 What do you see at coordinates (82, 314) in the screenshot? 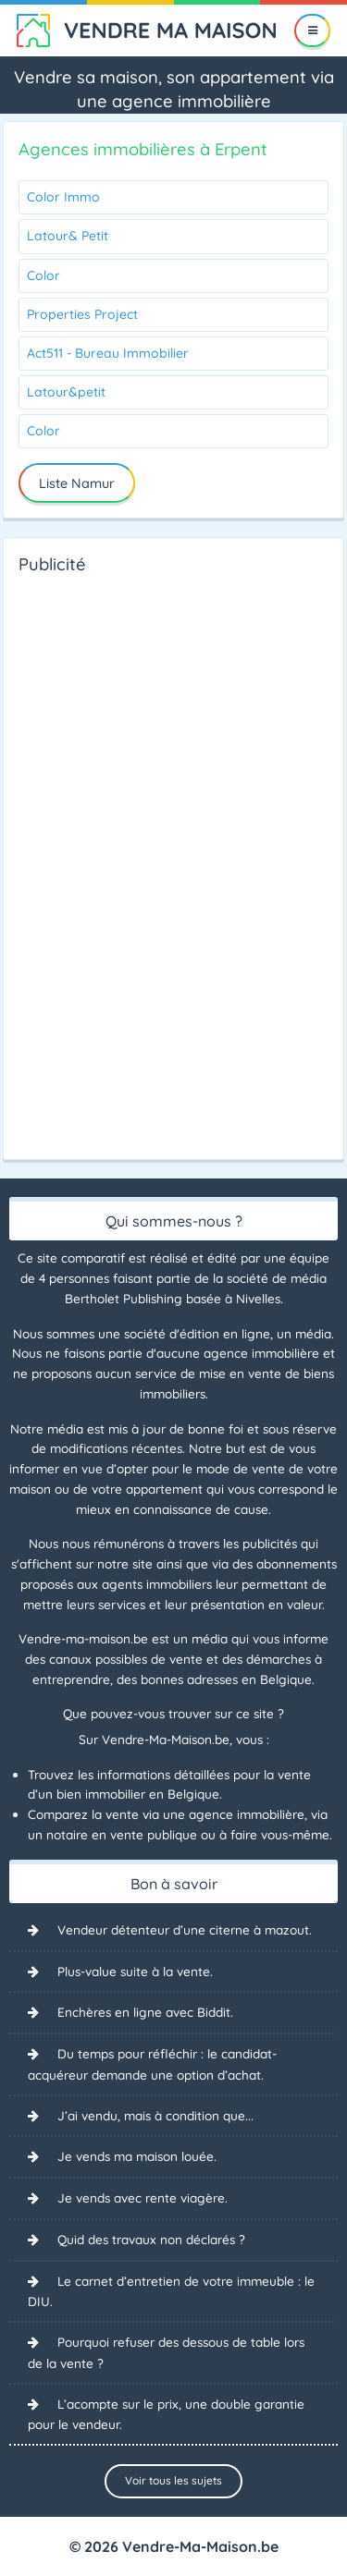
I see `Properties Project` at bounding box center [82, 314].